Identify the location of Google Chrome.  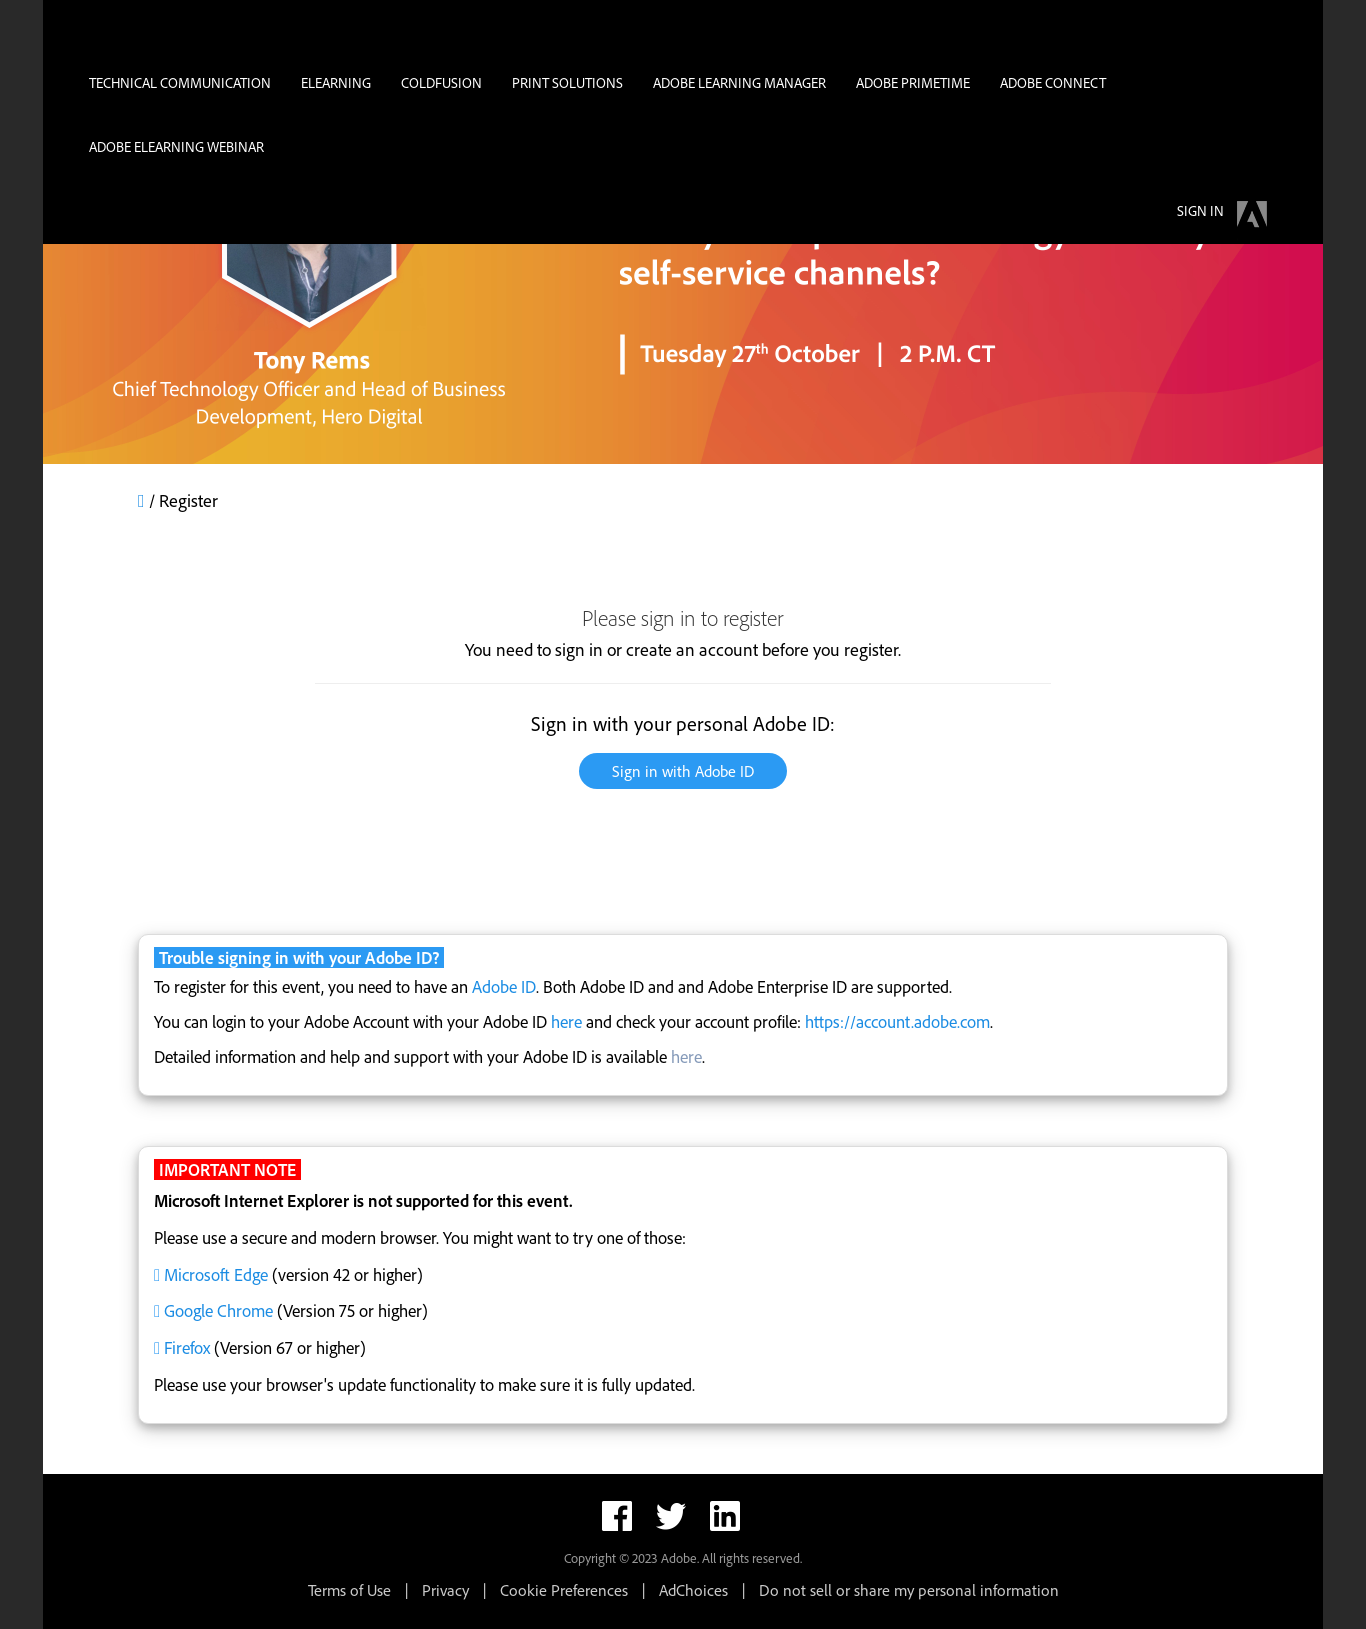
(218, 1310).